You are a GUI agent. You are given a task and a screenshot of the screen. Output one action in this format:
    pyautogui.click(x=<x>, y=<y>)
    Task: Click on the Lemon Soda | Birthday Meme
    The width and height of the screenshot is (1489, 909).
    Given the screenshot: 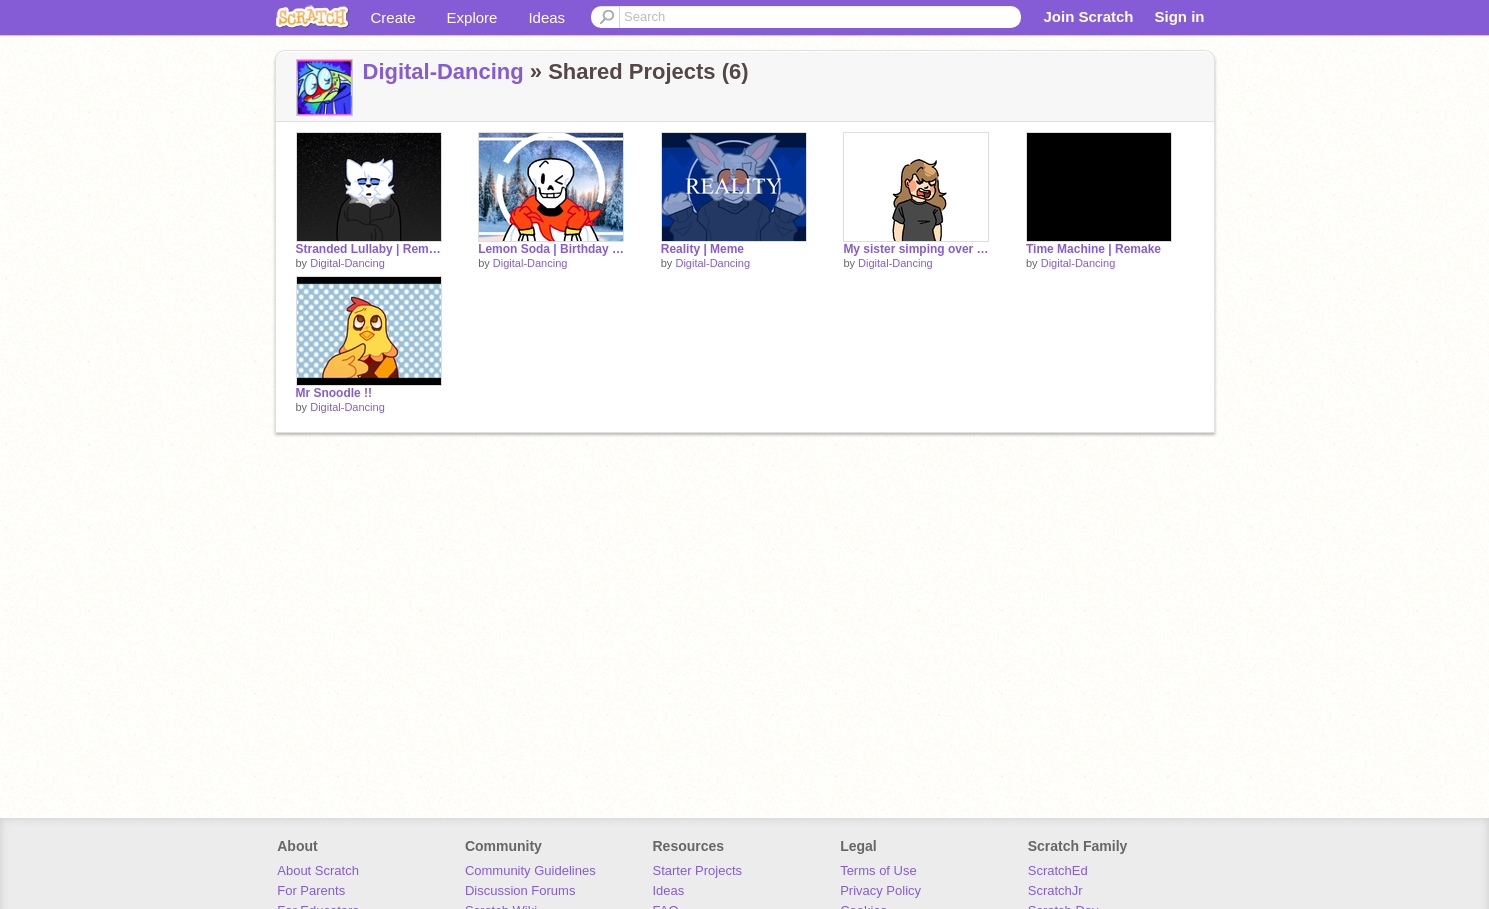 What is the action you would take?
    pyautogui.click(x=551, y=249)
    